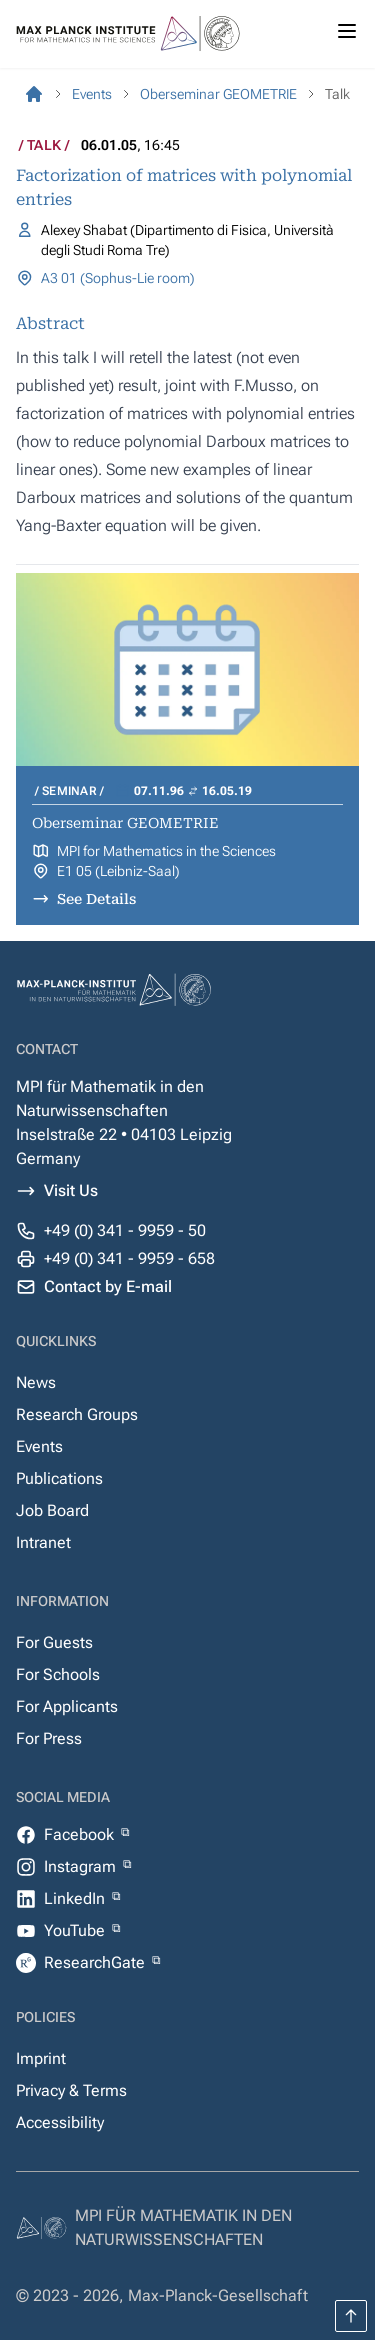 This screenshot has width=375, height=2340. What do you see at coordinates (58, 1674) in the screenshot?
I see `For Schools` at bounding box center [58, 1674].